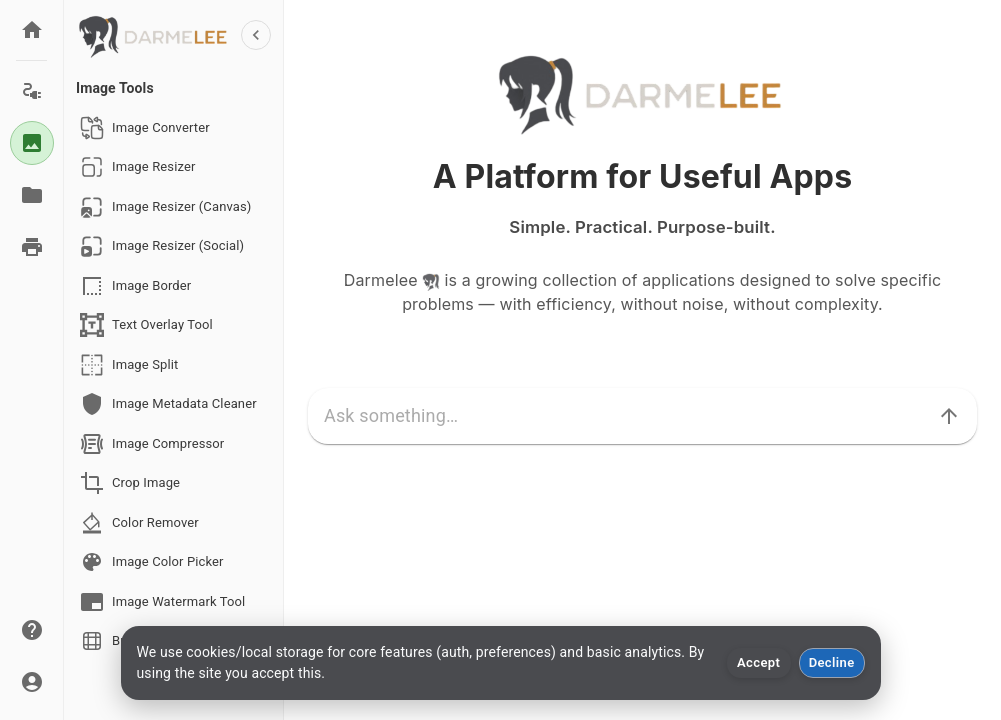 Image resolution: width=1001 pixels, height=720 pixels. I want to click on [Image Tools], so click(32, 143).